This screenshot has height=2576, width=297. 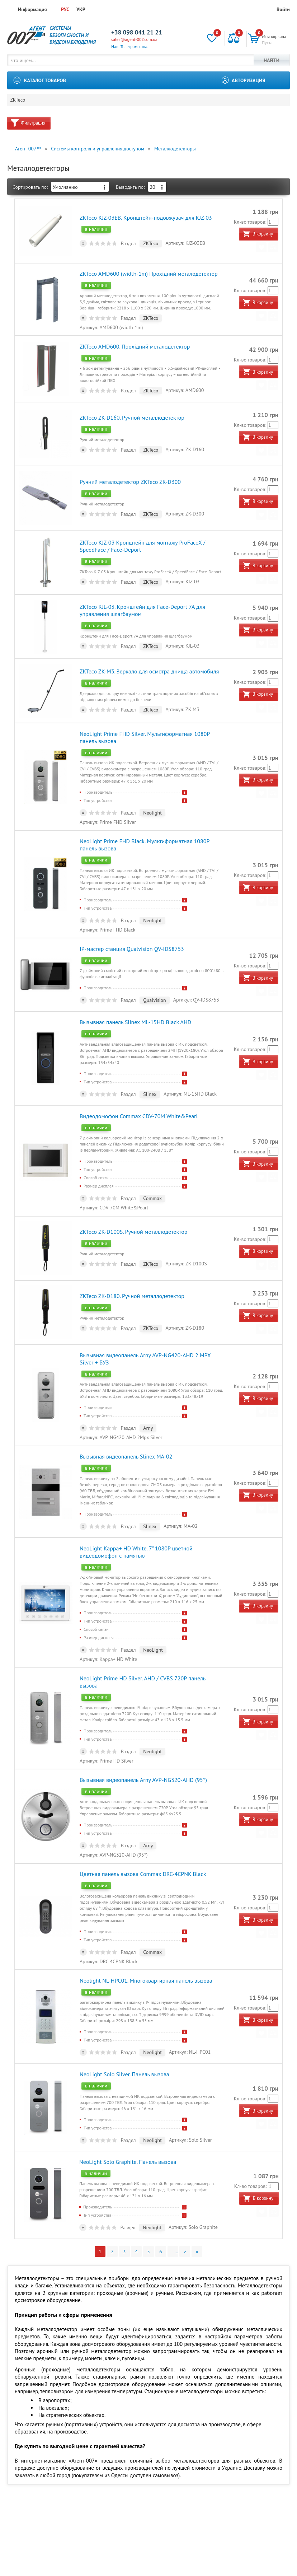 What do you see at coordinates (134, 342) in the screenshot?
I see `ZKTeco AMD600. Прохідний металодетектор` at bounding box center [134, 342].